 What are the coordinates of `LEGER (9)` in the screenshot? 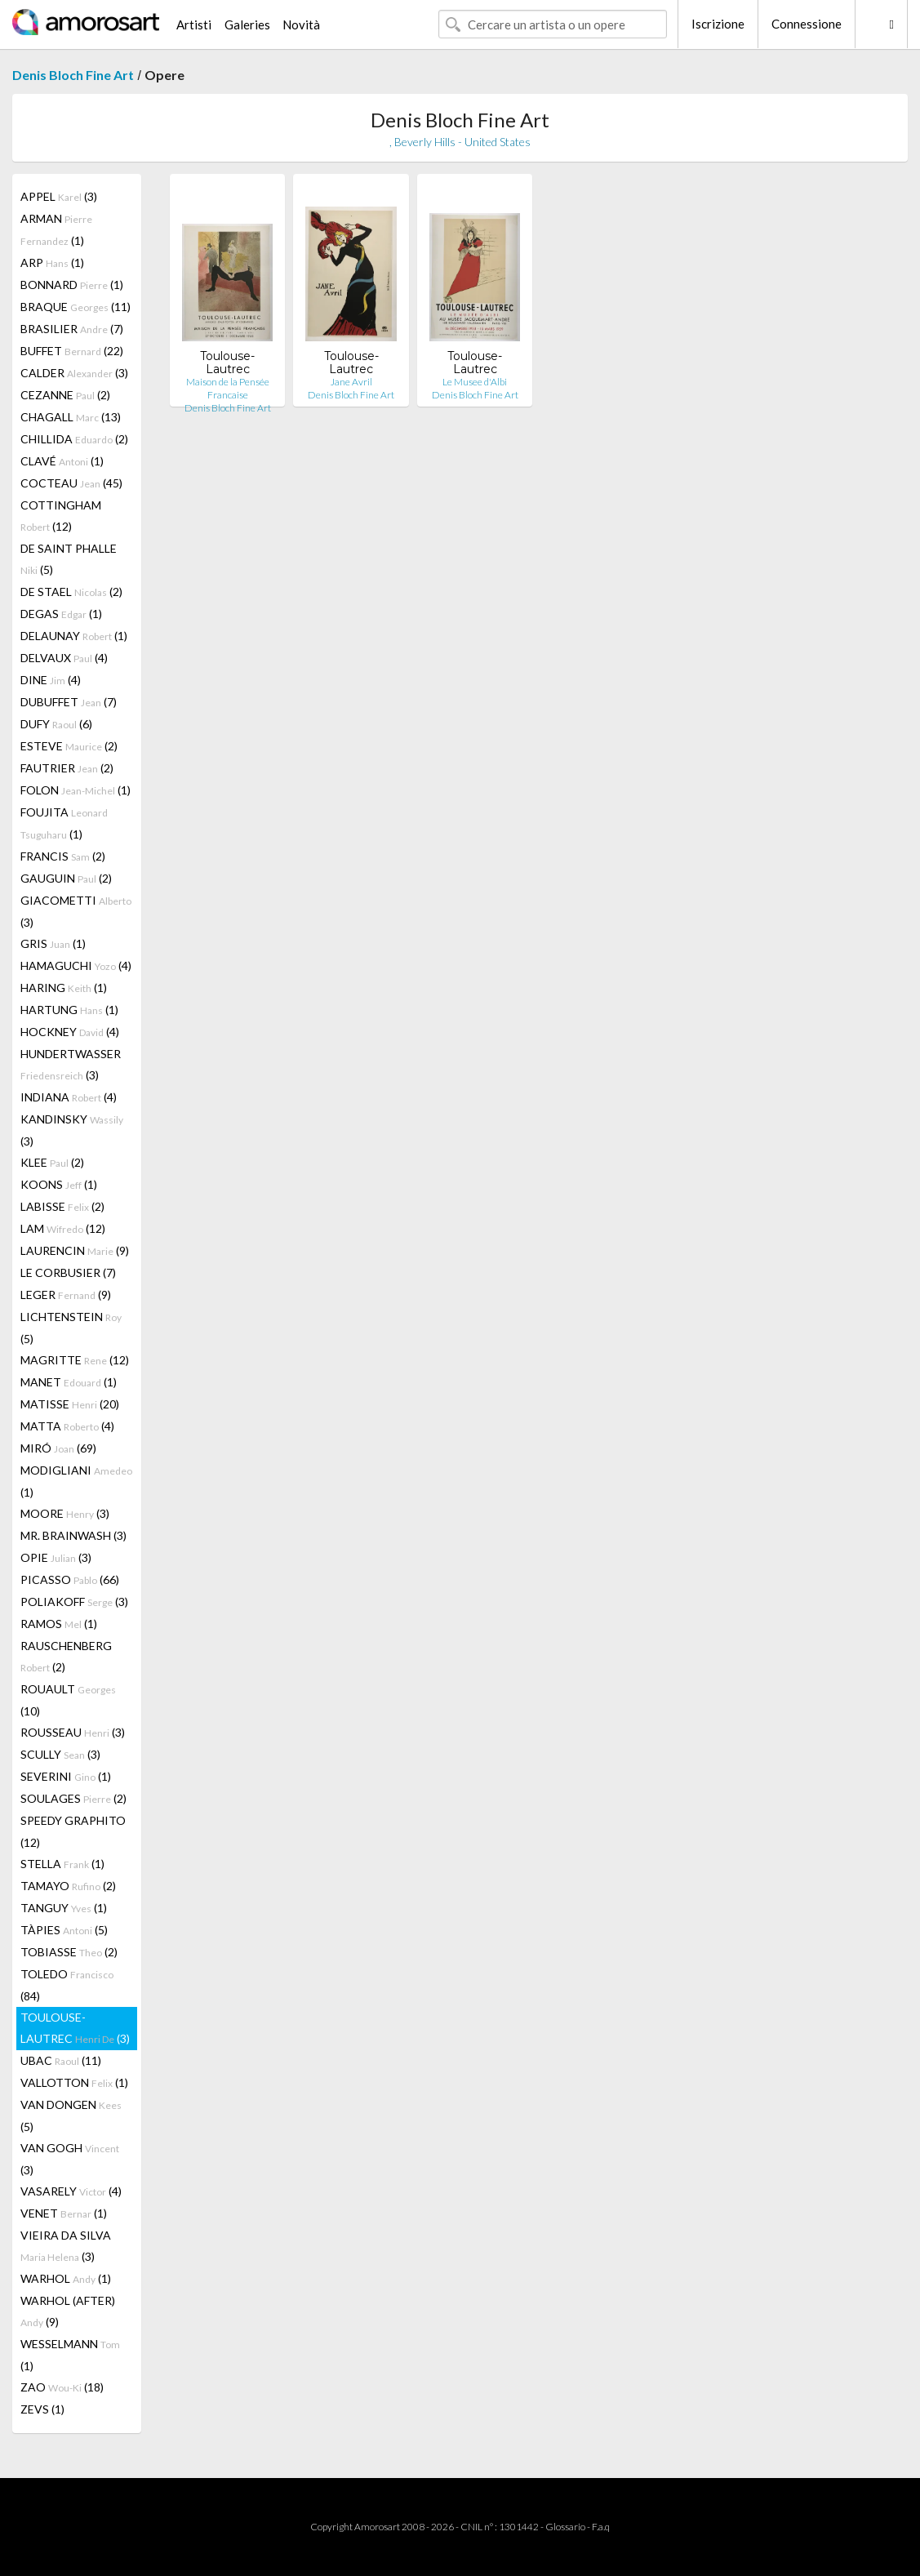 It's located at (65, 1294).